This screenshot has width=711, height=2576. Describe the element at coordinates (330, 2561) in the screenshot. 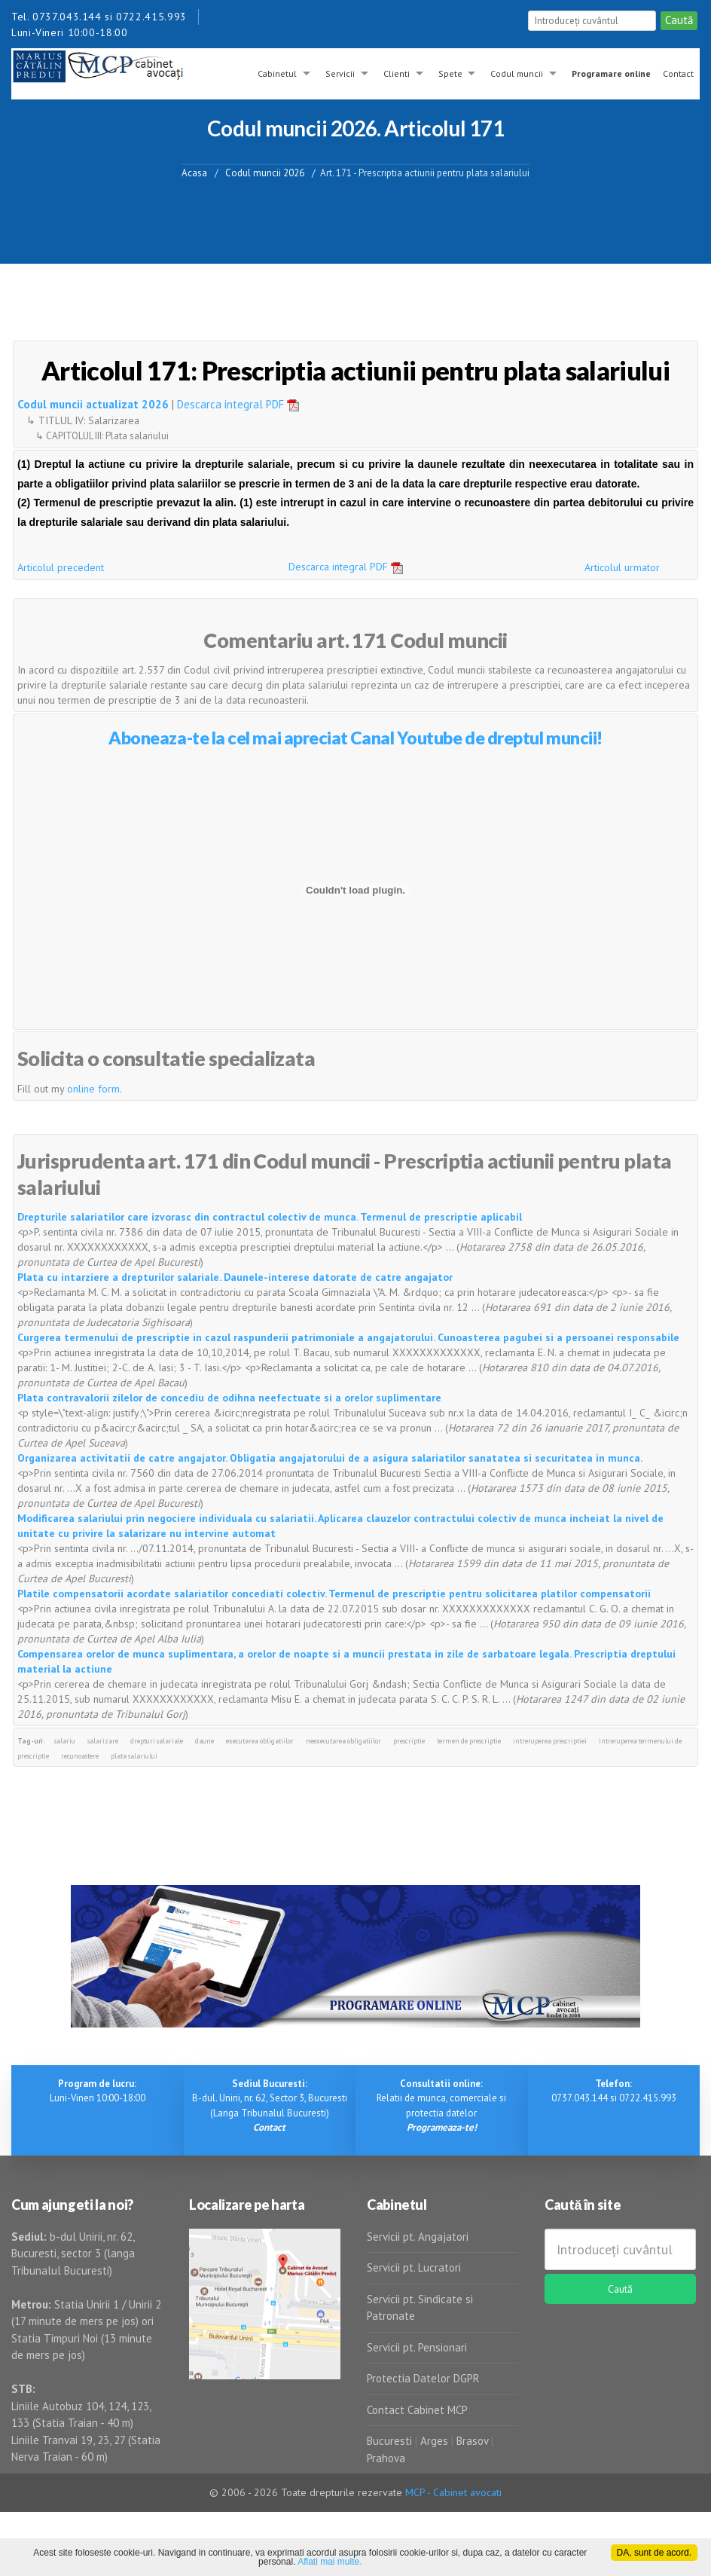

I see `Aflati mai multe.` at that location.